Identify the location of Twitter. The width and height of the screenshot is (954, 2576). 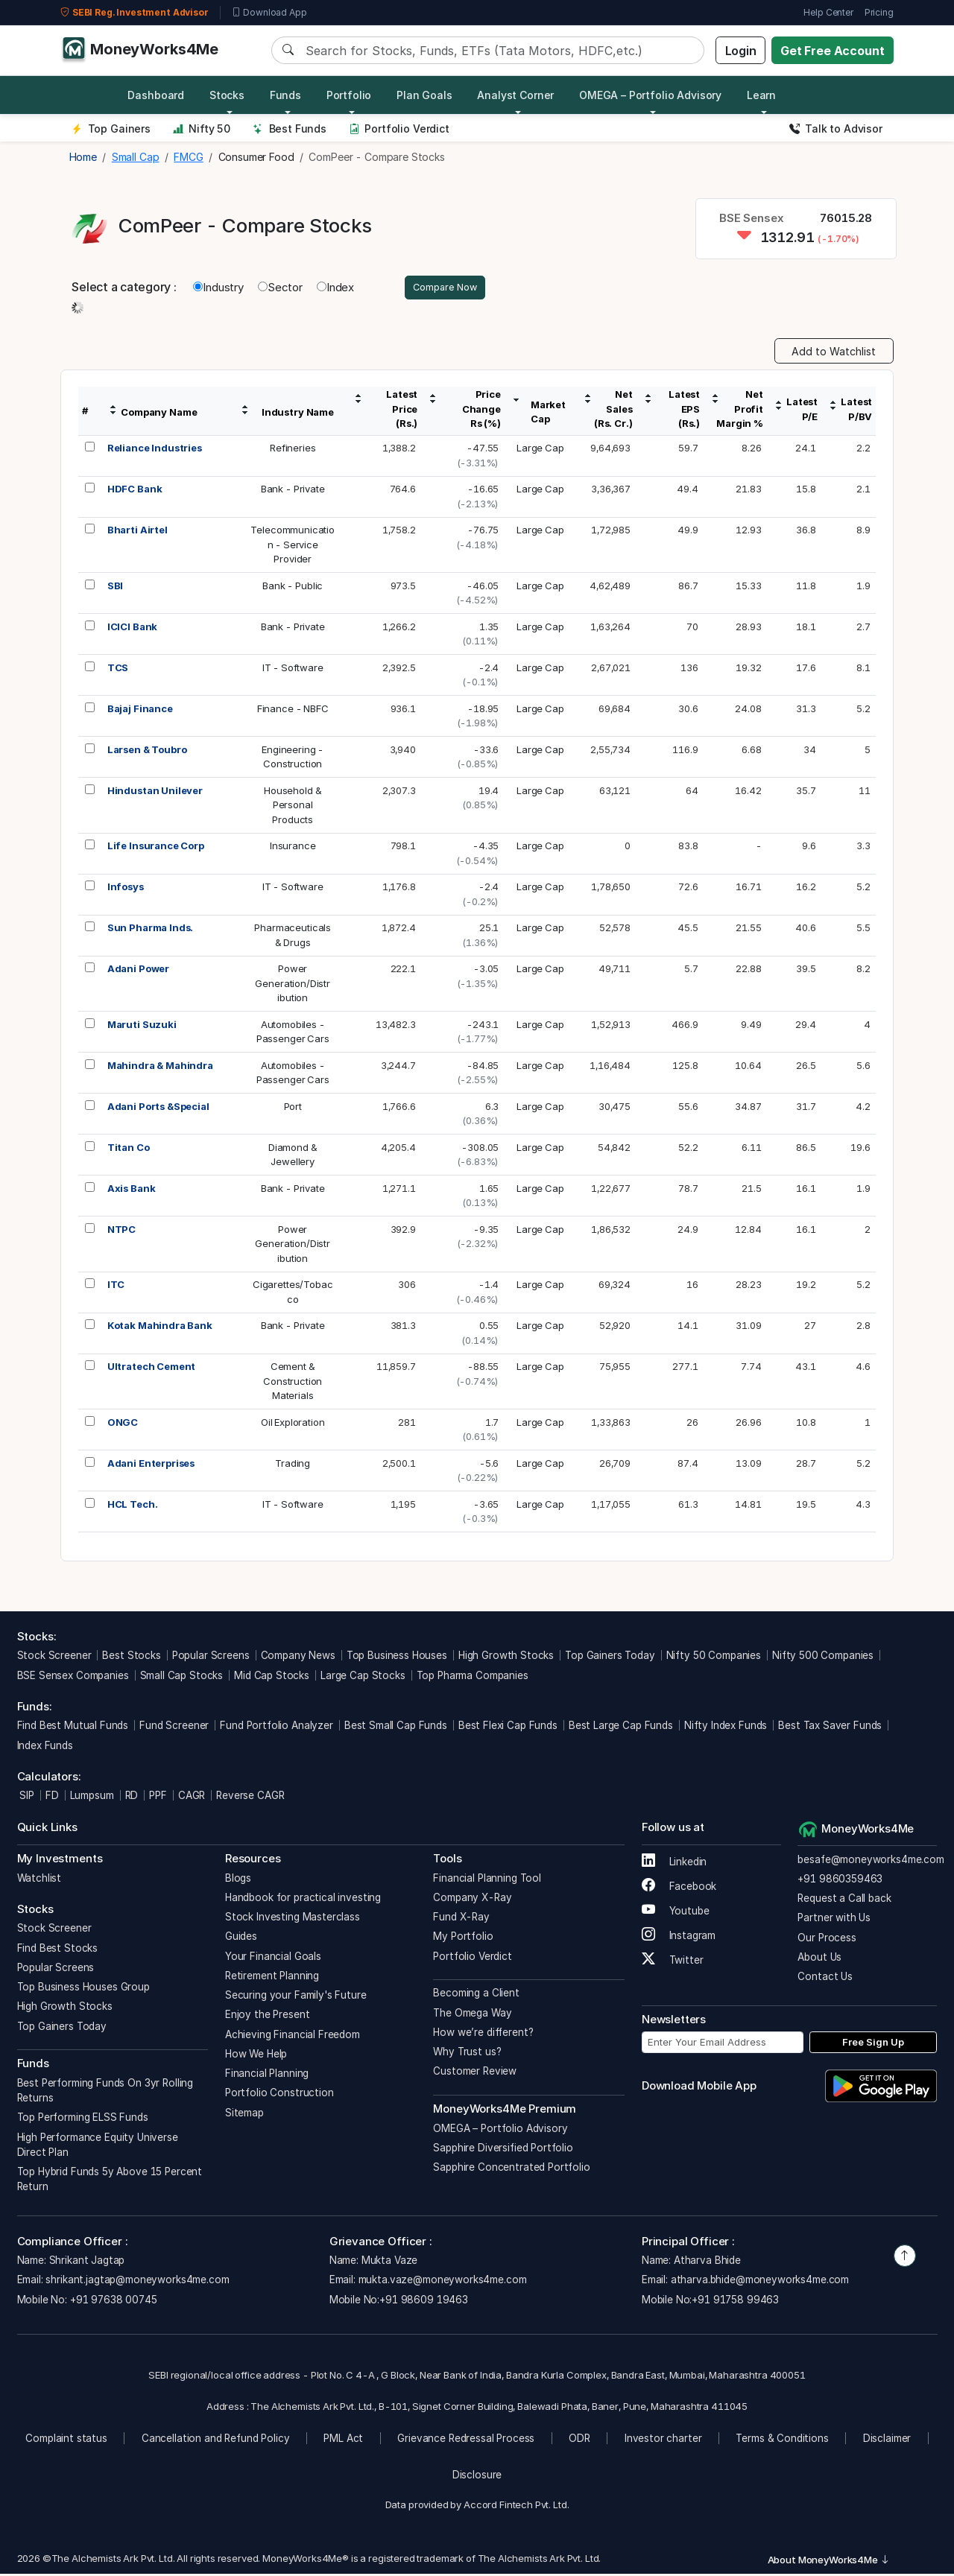
(673, 1962).